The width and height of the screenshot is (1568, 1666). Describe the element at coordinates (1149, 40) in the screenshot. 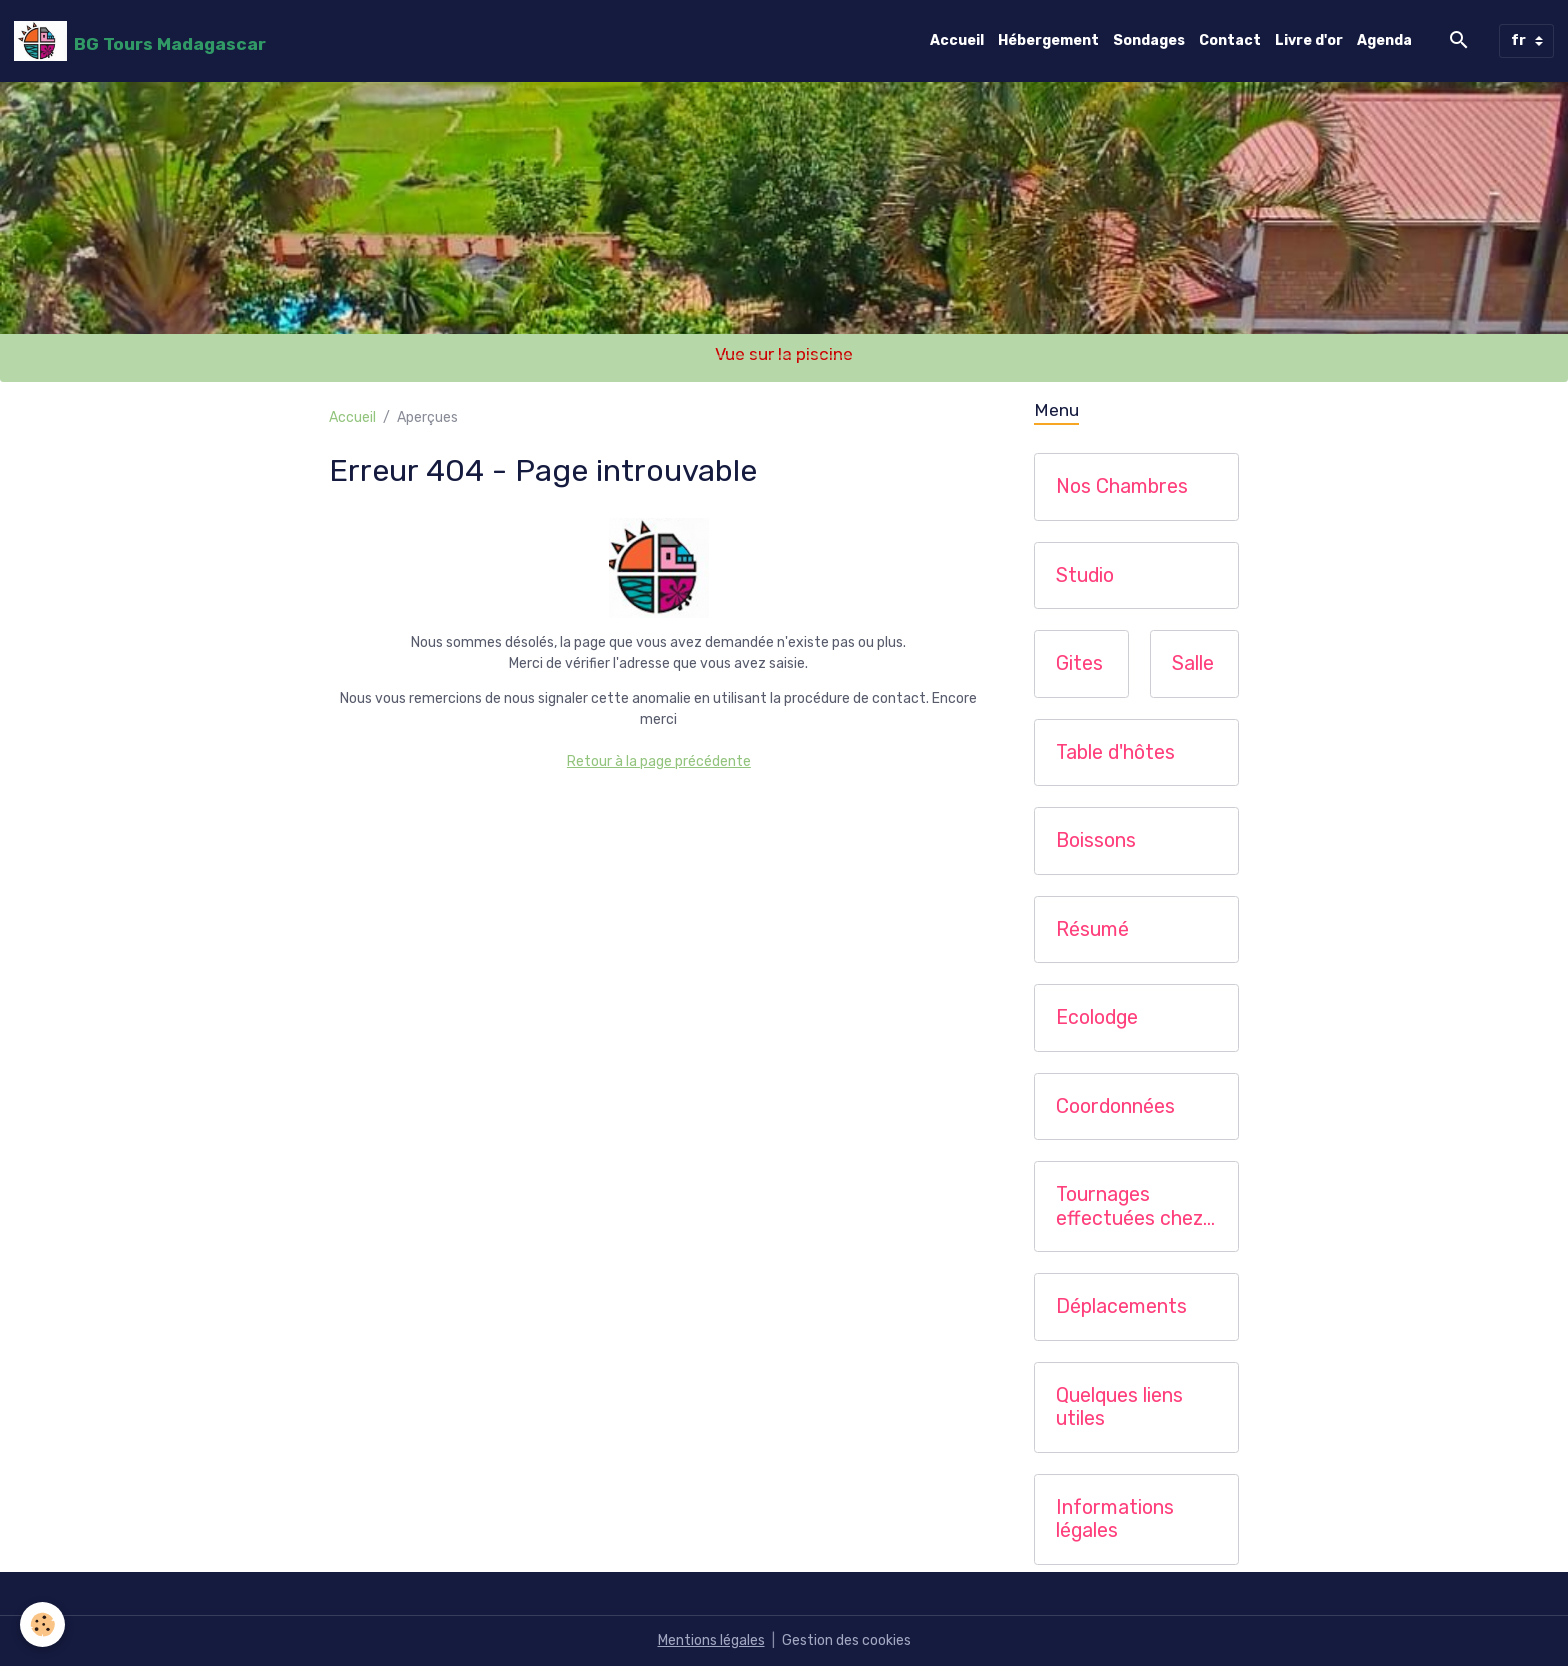

I see `Sondages` at that location.